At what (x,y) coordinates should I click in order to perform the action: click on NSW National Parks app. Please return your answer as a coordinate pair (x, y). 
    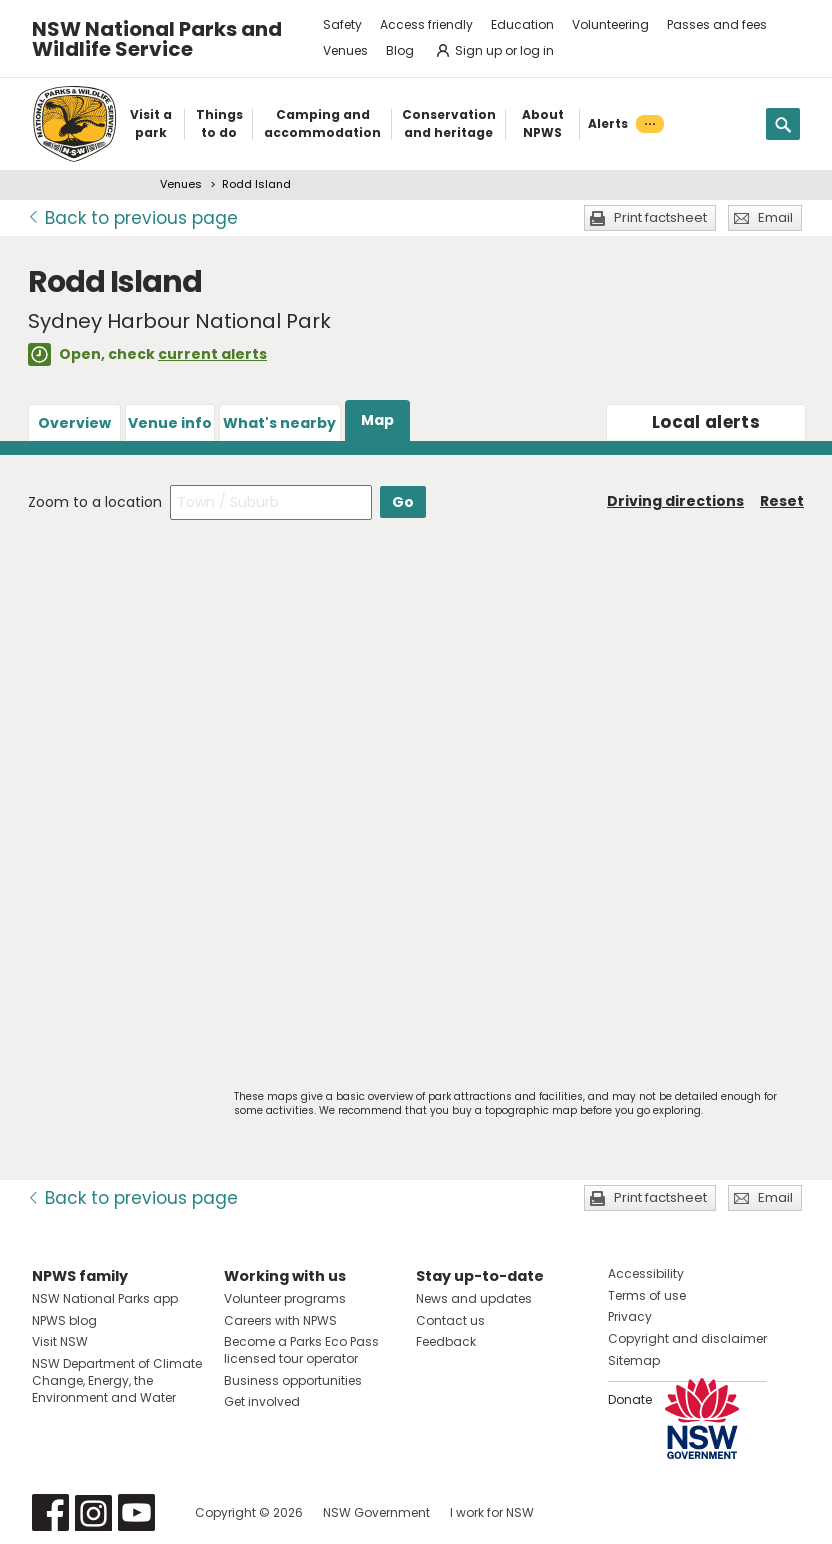
    Looking at the image, I should click on (105, 1298).